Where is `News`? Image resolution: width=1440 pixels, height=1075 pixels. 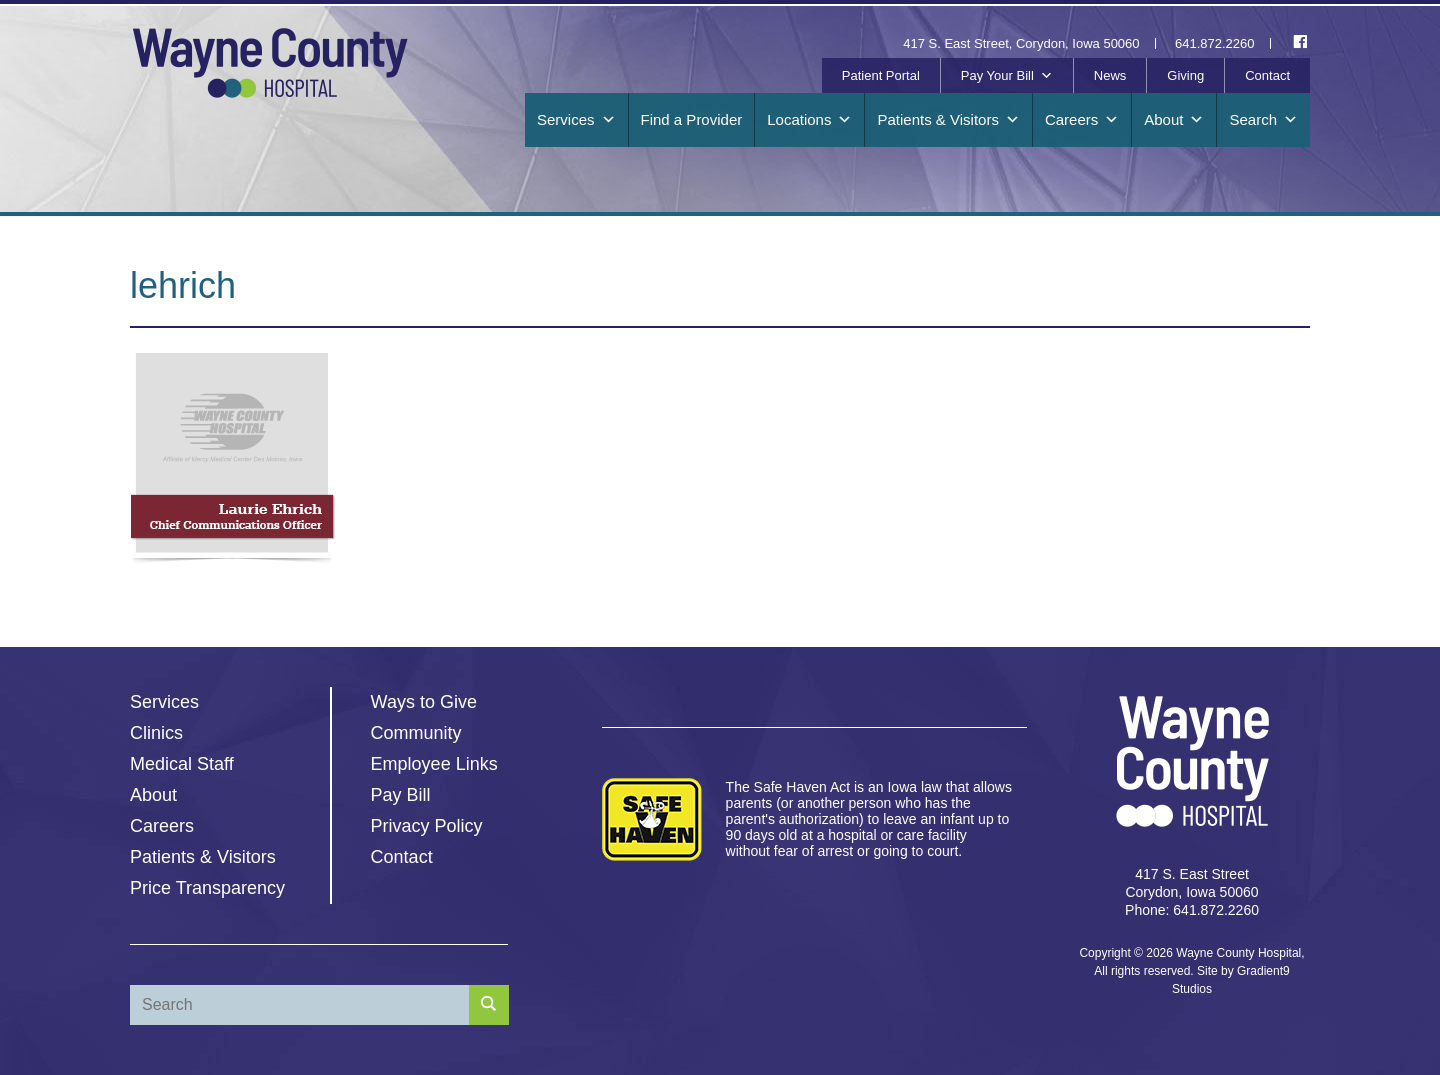 News is located at coordinates (1110, 75).